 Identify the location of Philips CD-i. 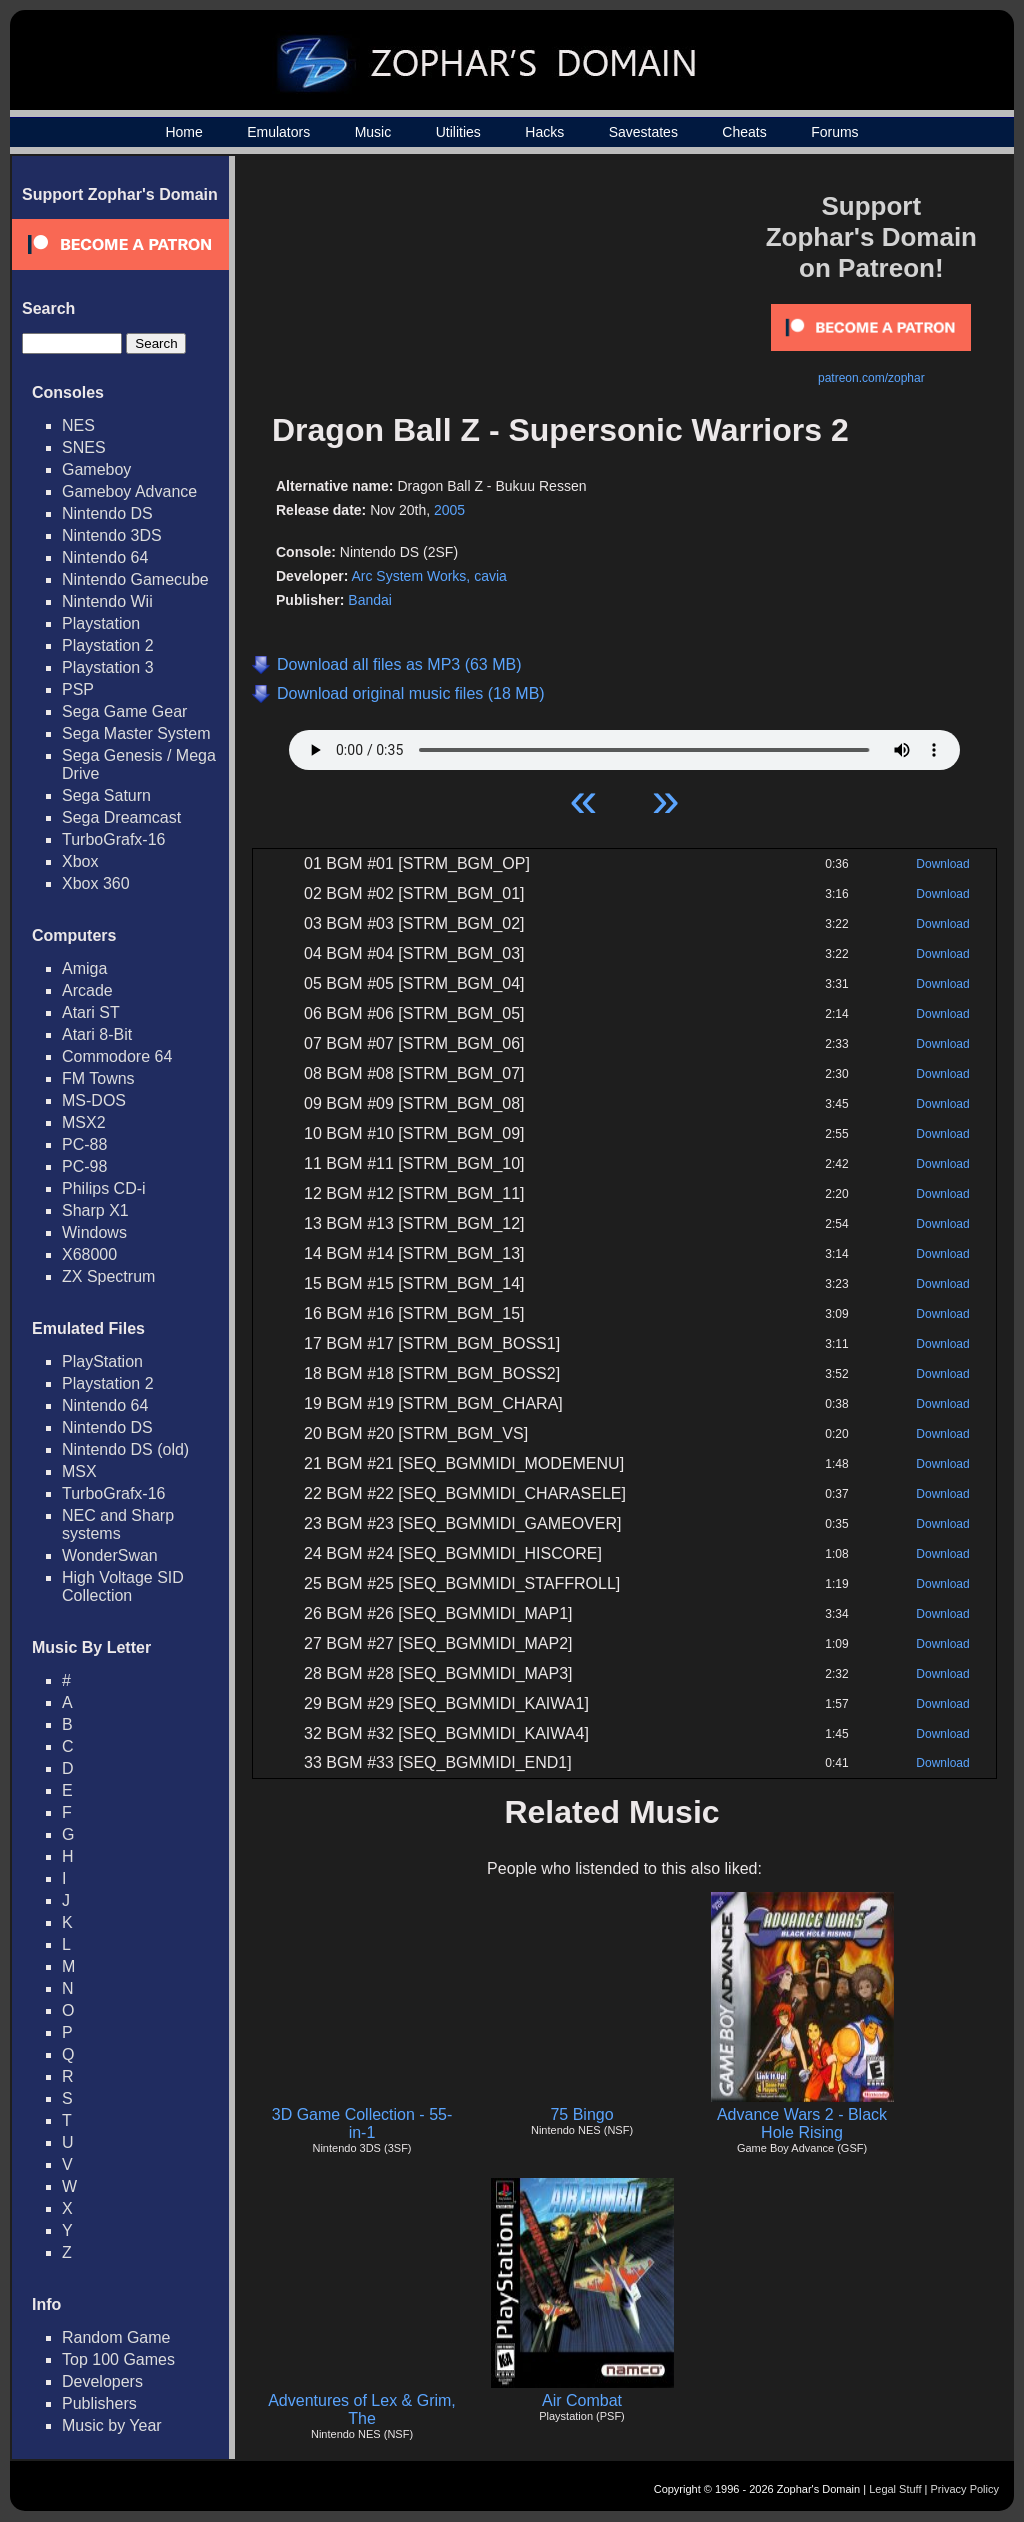
(104, 1188).